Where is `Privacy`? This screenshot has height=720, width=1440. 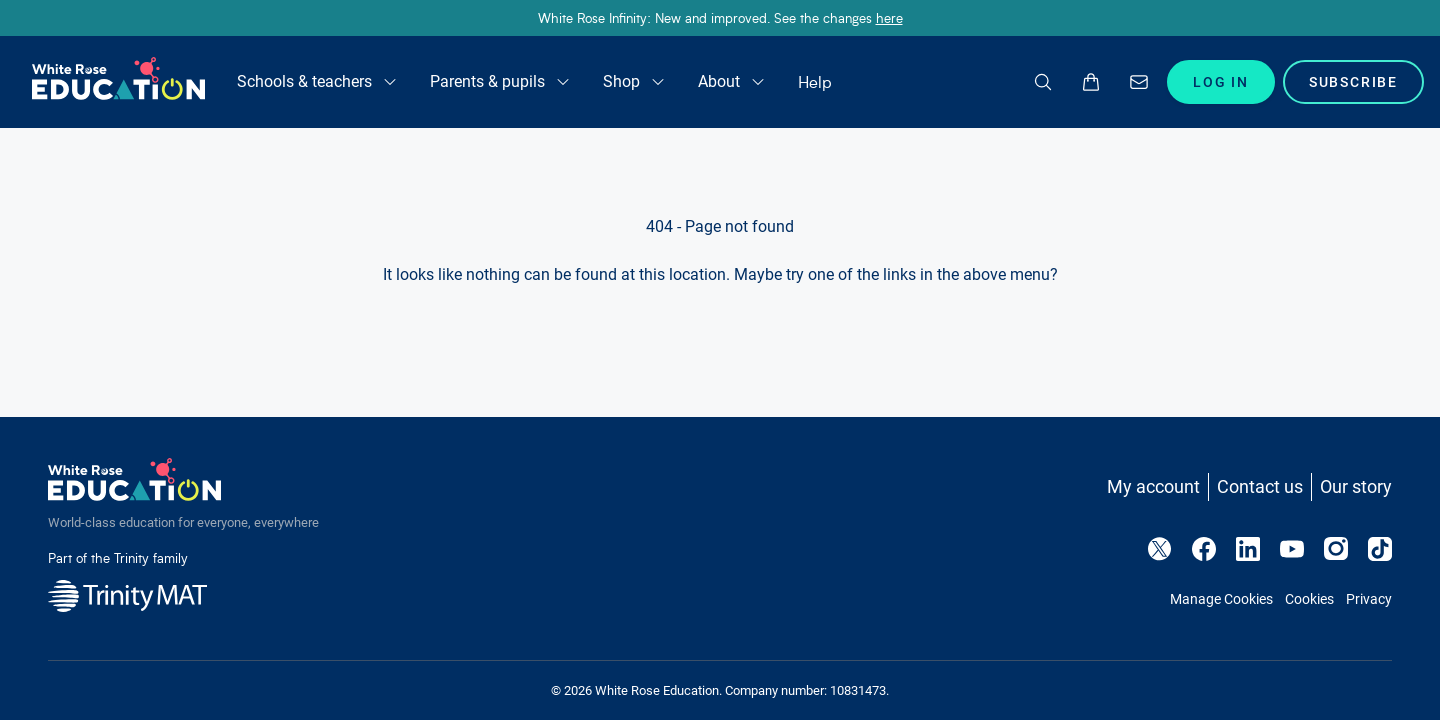
Privacy is located at coordinates (1369, 599).